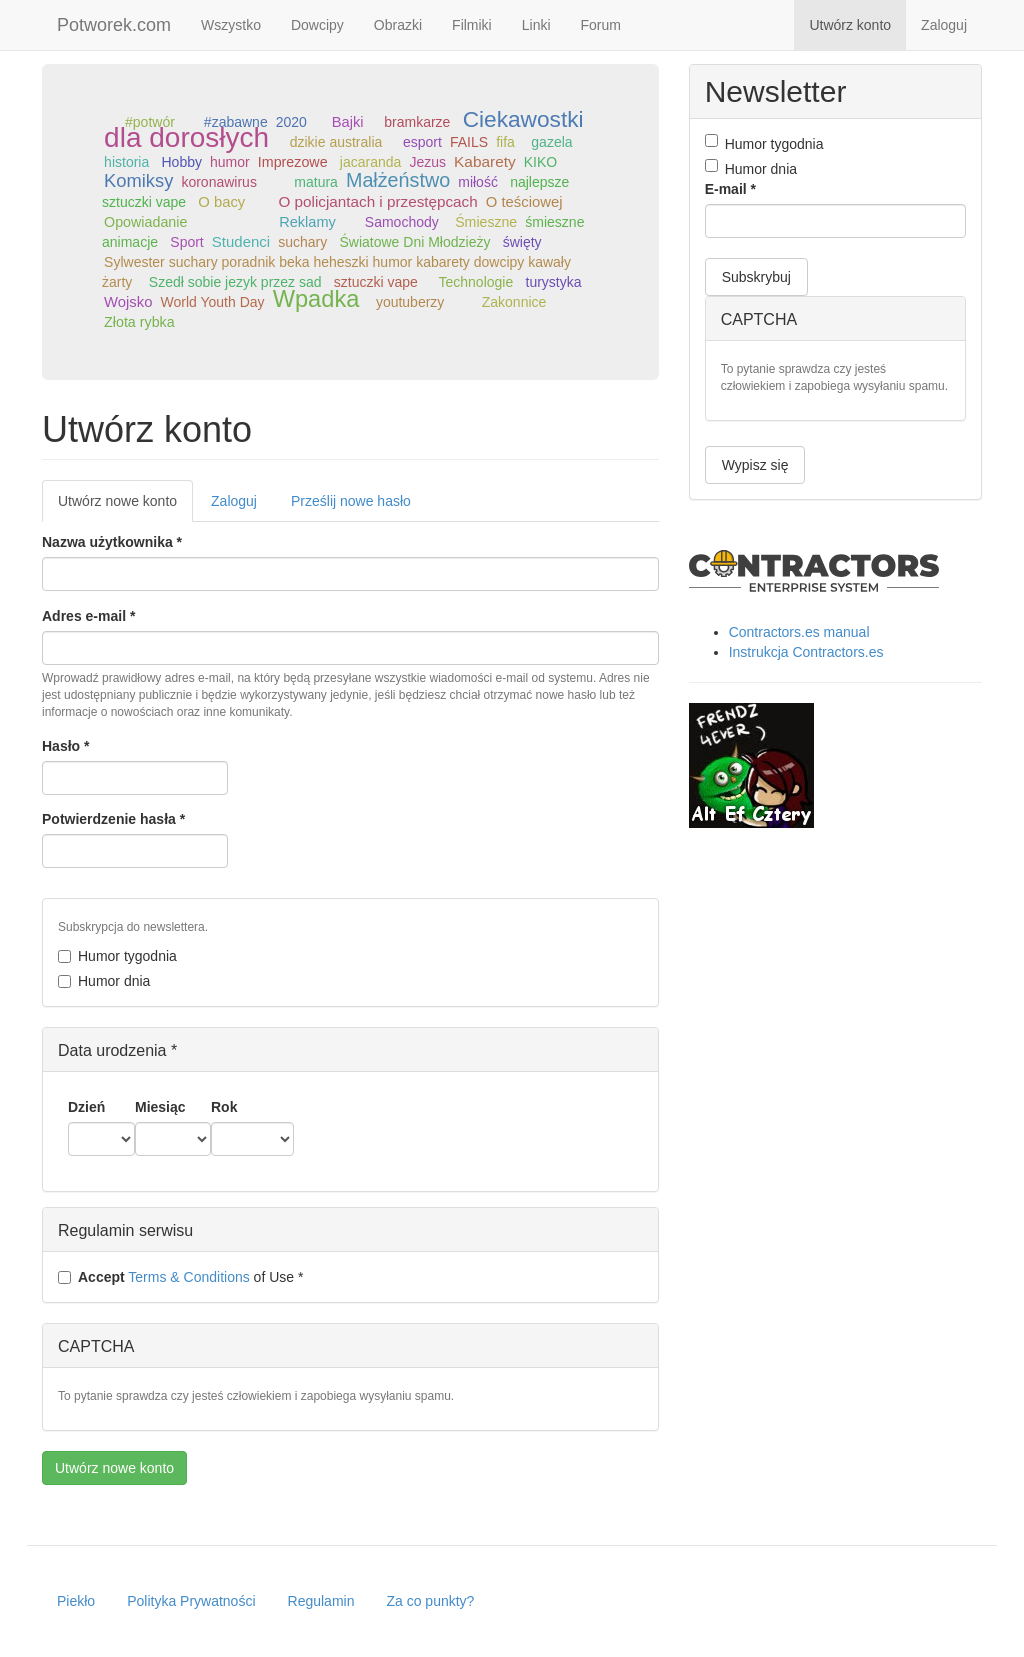  Describe the element at coordinates (182, 162) in the screenshot. I see `Hobby` at that location.